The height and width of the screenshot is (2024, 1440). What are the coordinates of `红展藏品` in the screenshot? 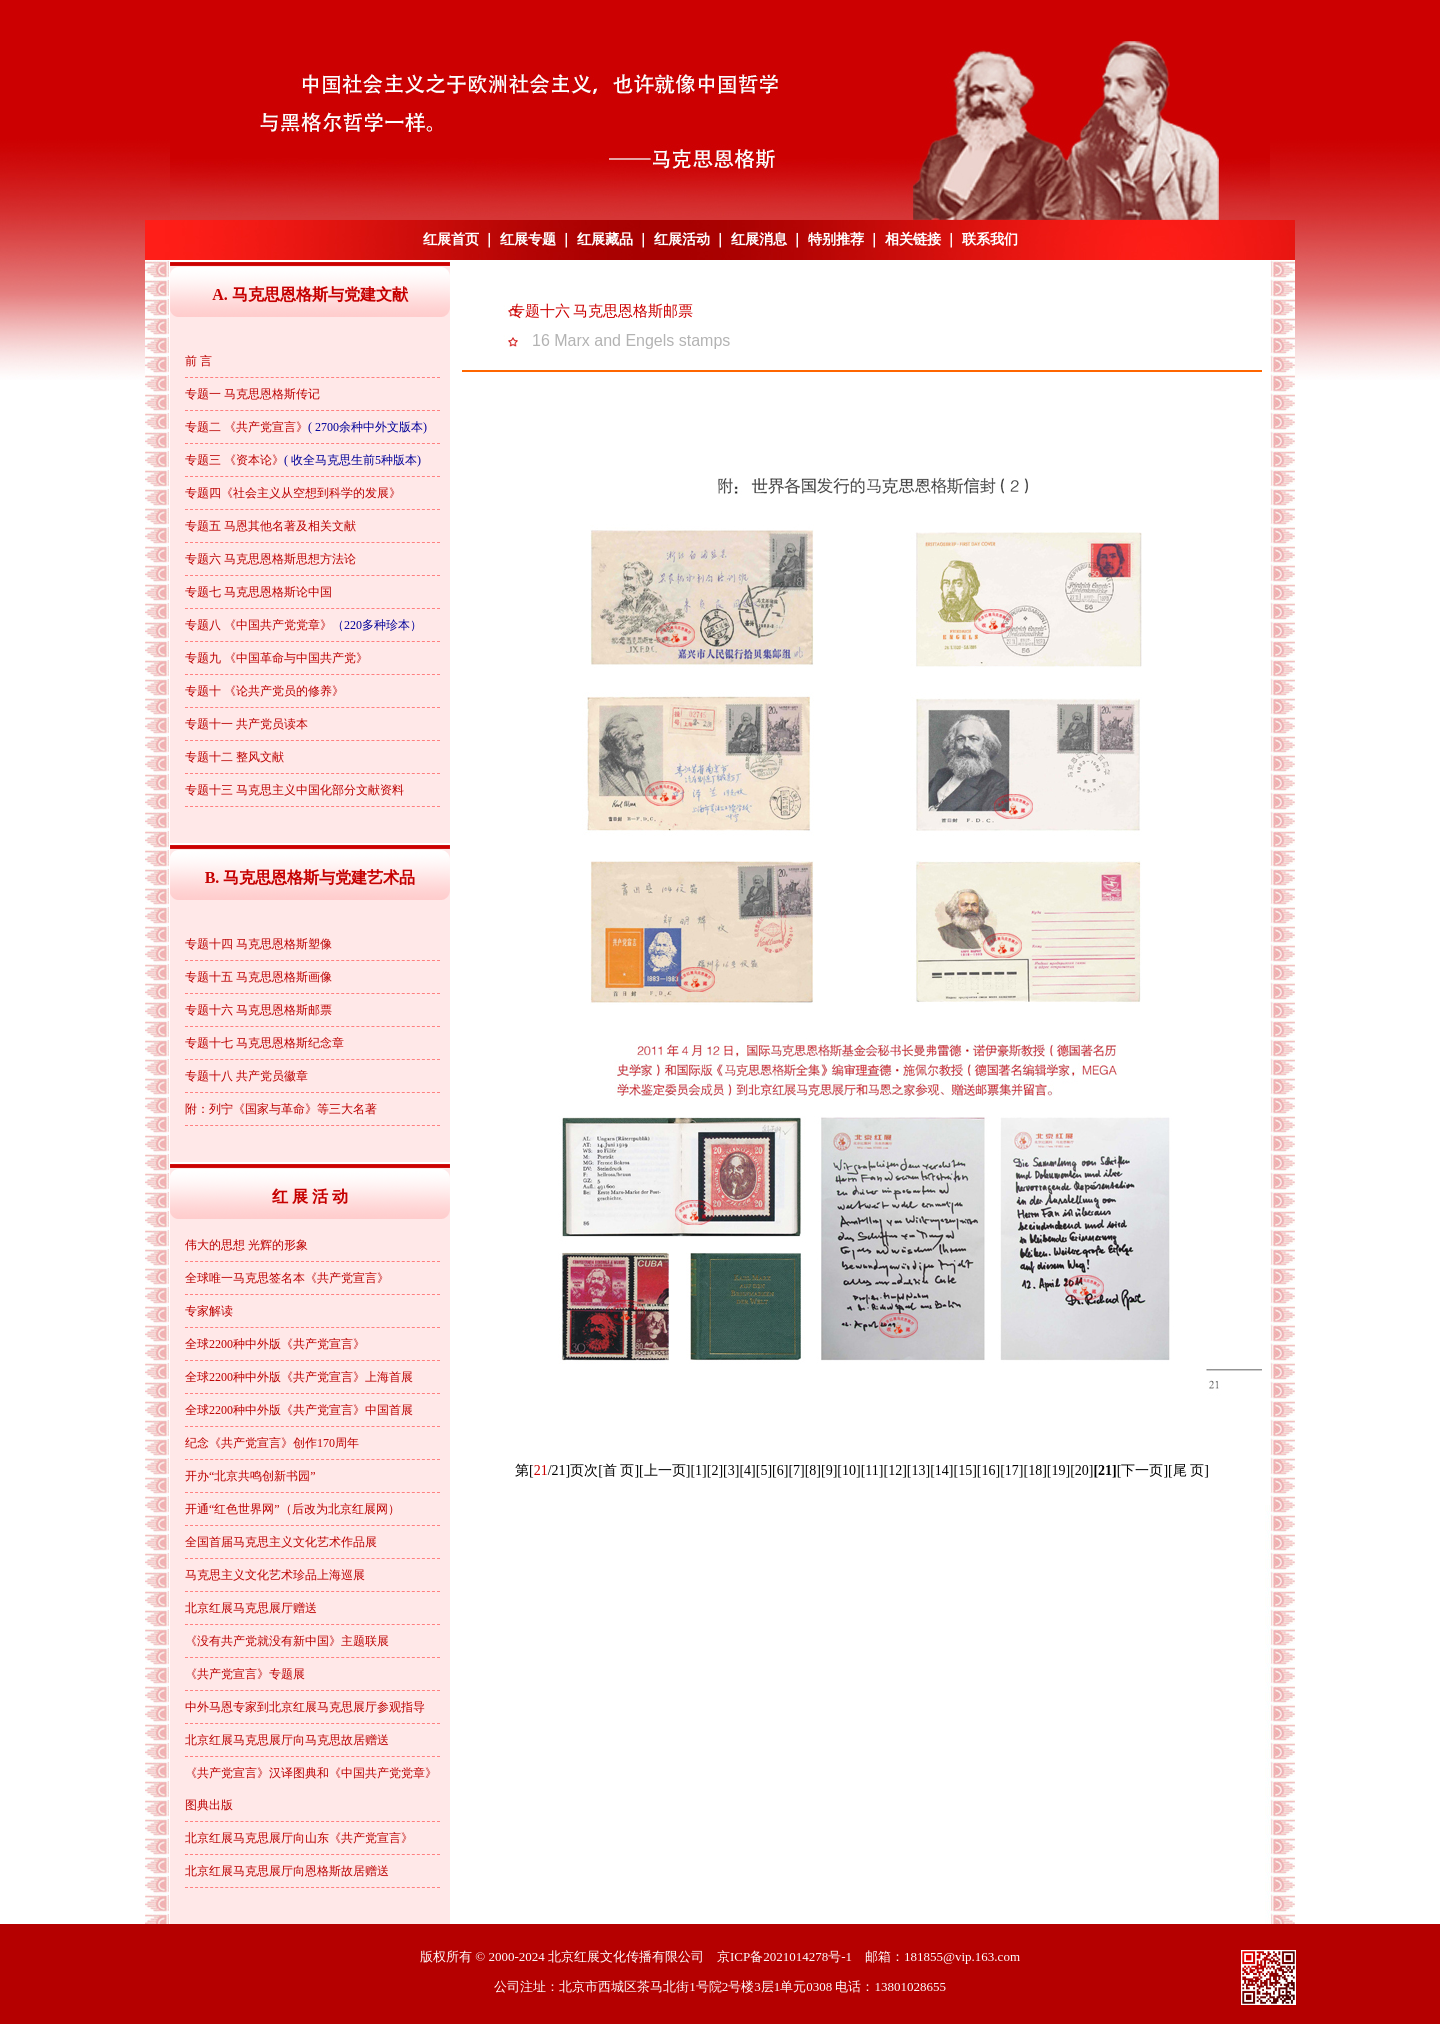 It's located at (605, 239).